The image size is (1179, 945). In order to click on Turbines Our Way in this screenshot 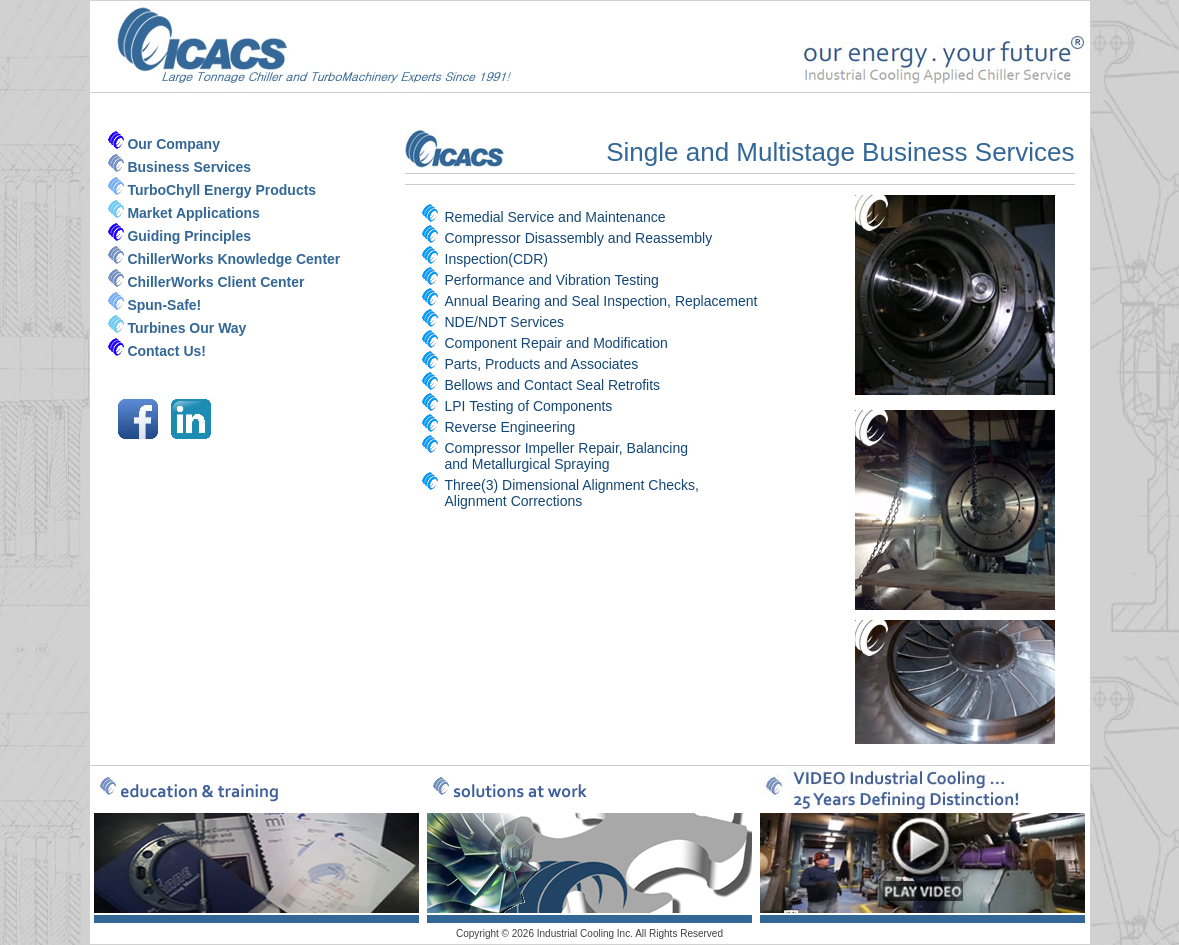, I will do `click(186, 328)`.